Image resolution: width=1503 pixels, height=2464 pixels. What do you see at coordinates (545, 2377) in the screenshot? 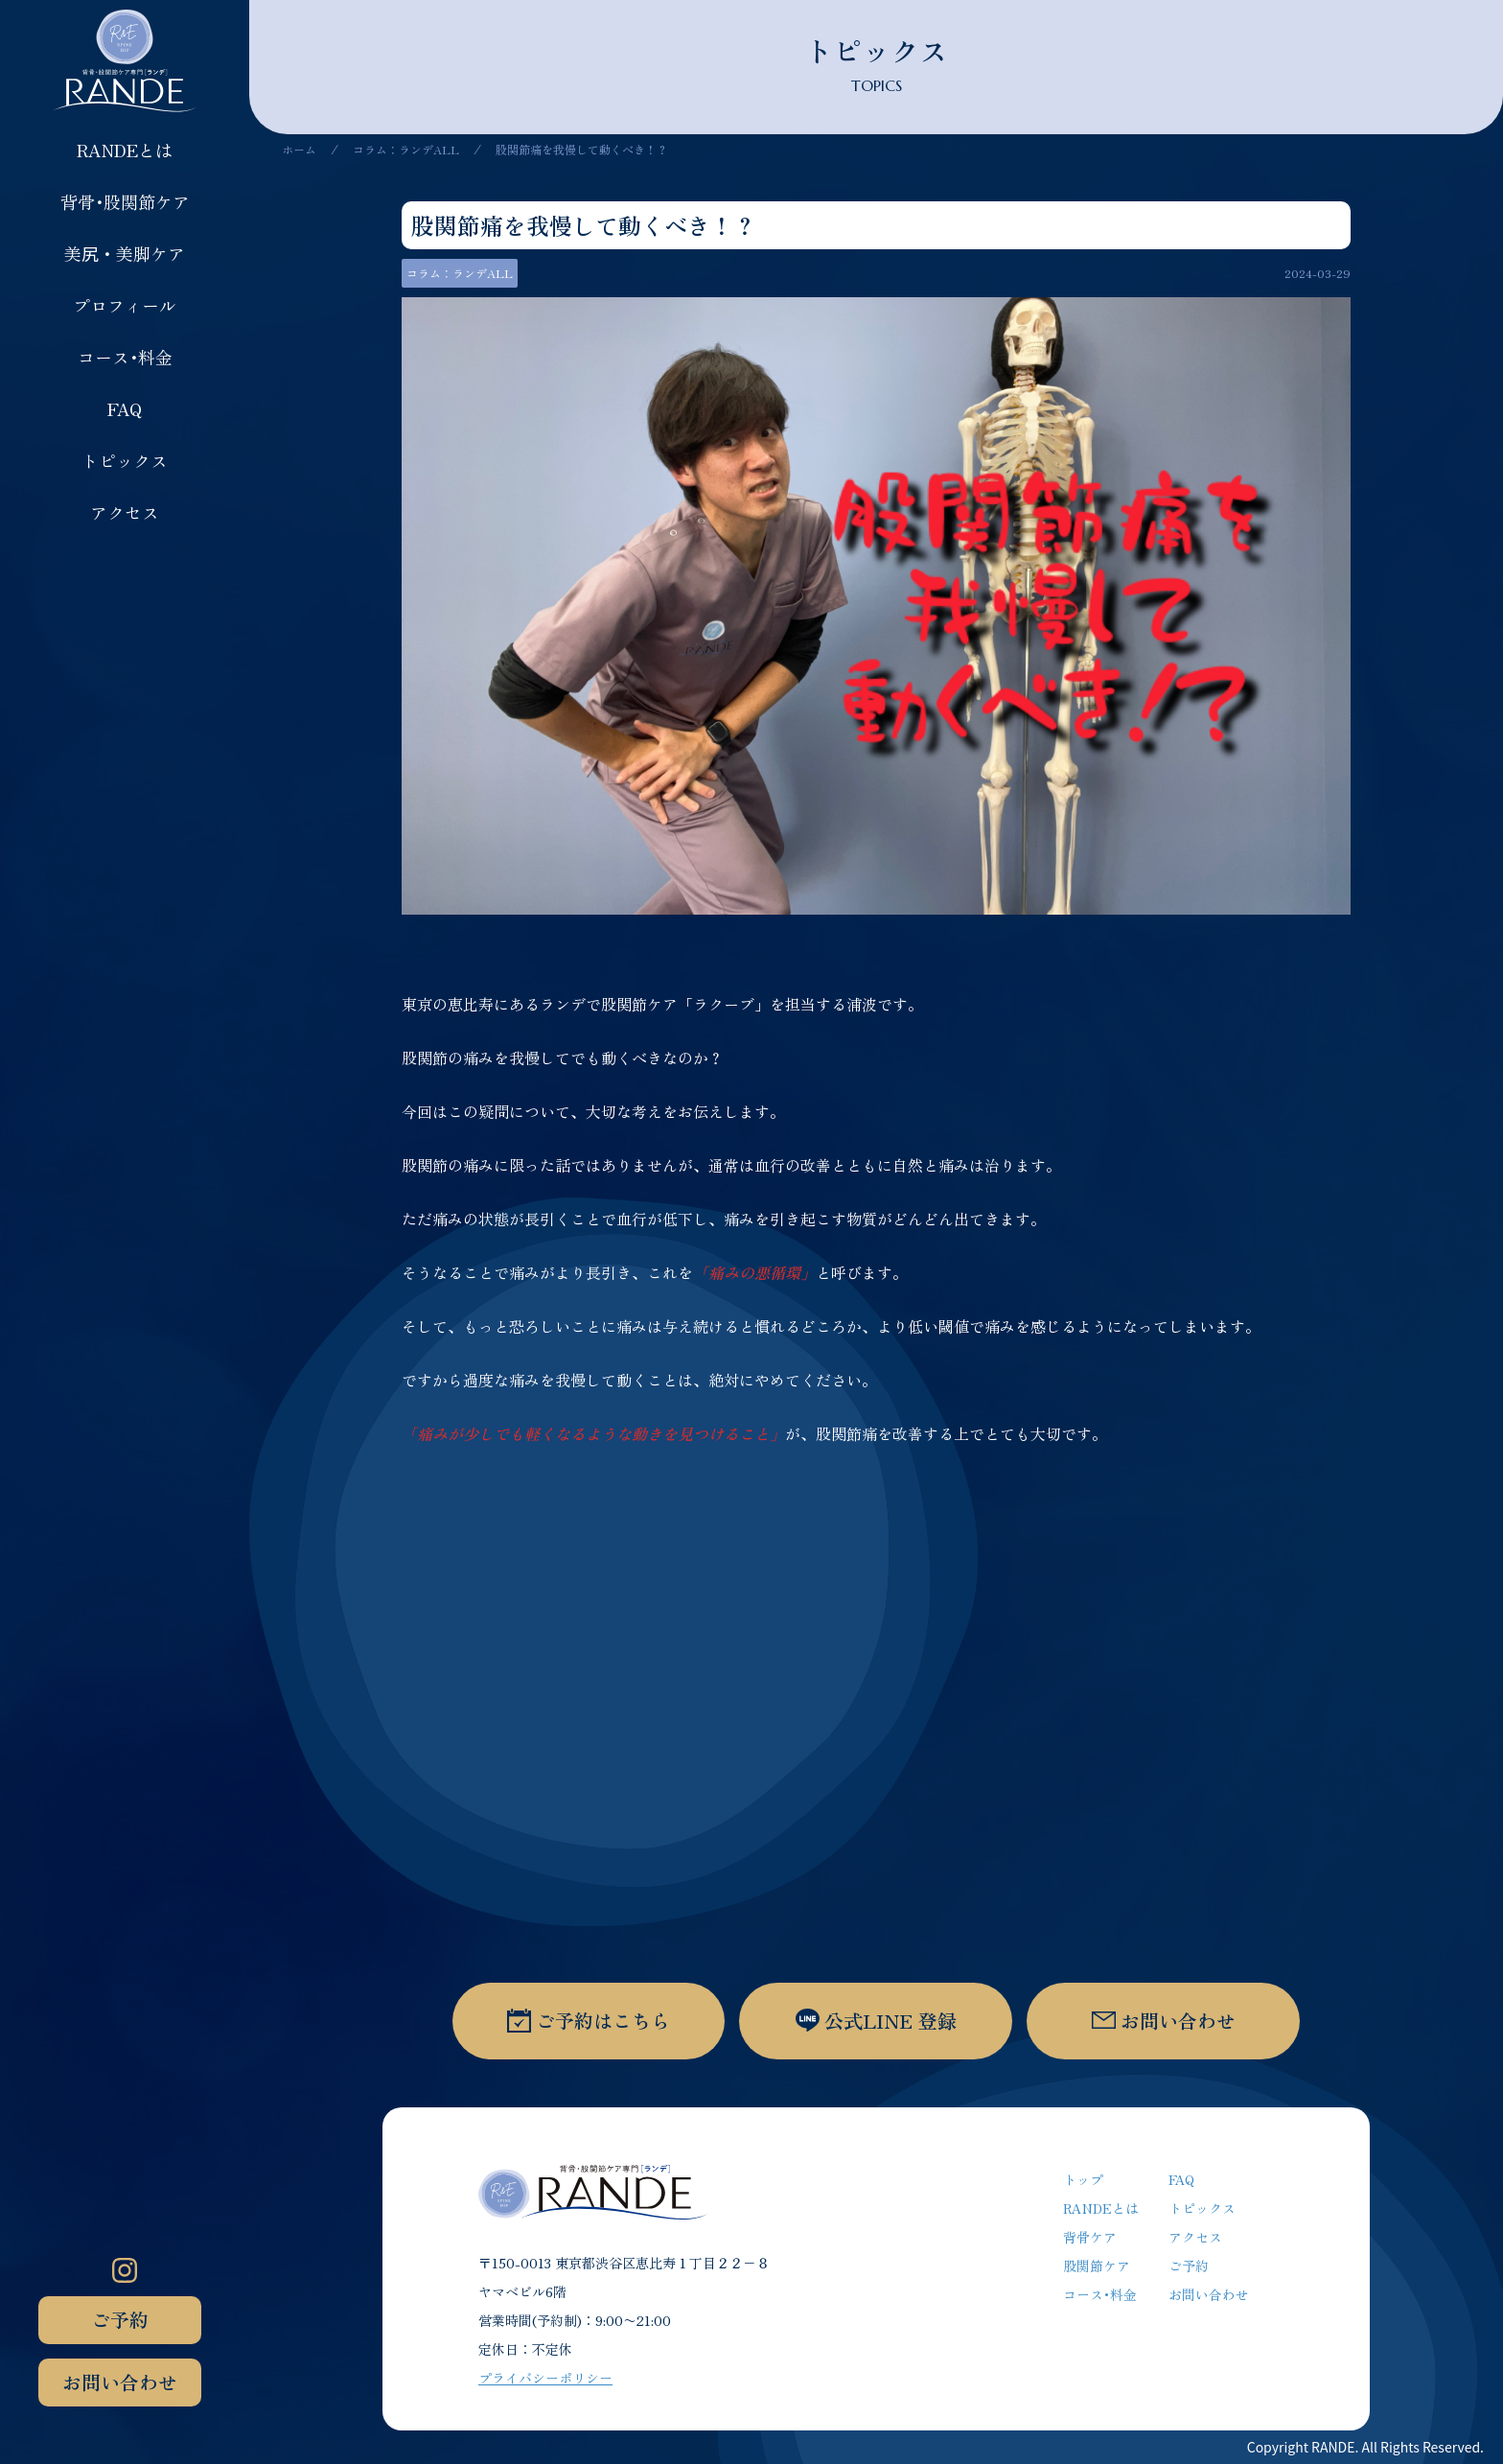
I see `プライバシーポリシー` at bounding box center [545, 2377].